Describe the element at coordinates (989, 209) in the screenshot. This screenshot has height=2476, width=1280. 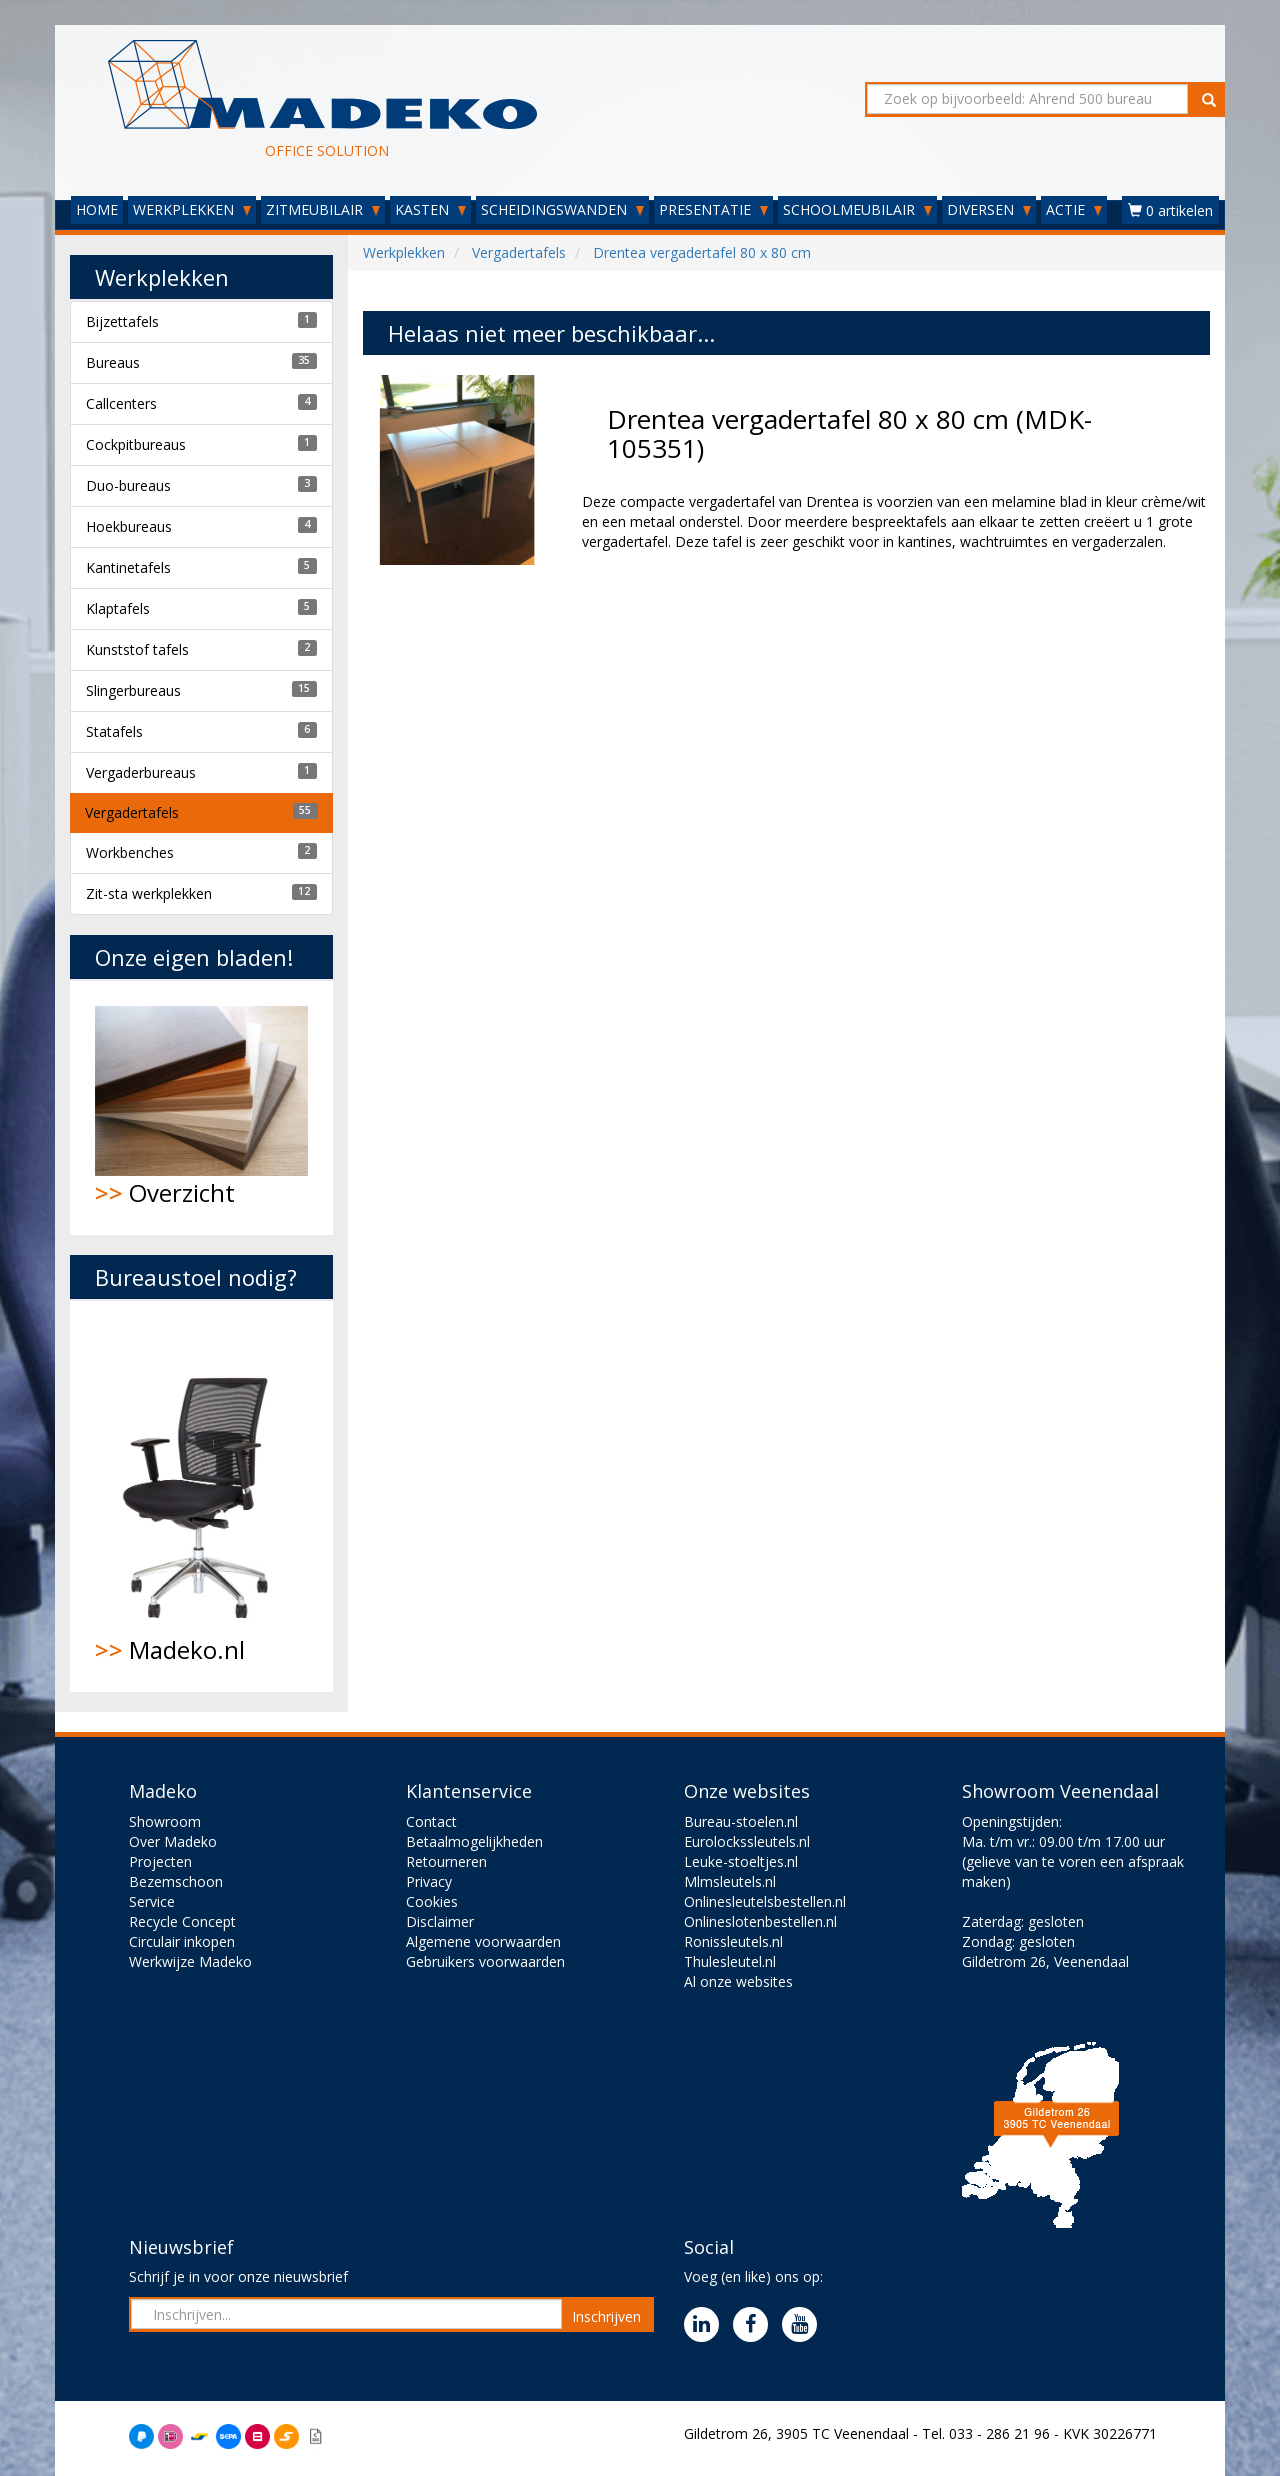
I see `DIVERSEN` at that location.